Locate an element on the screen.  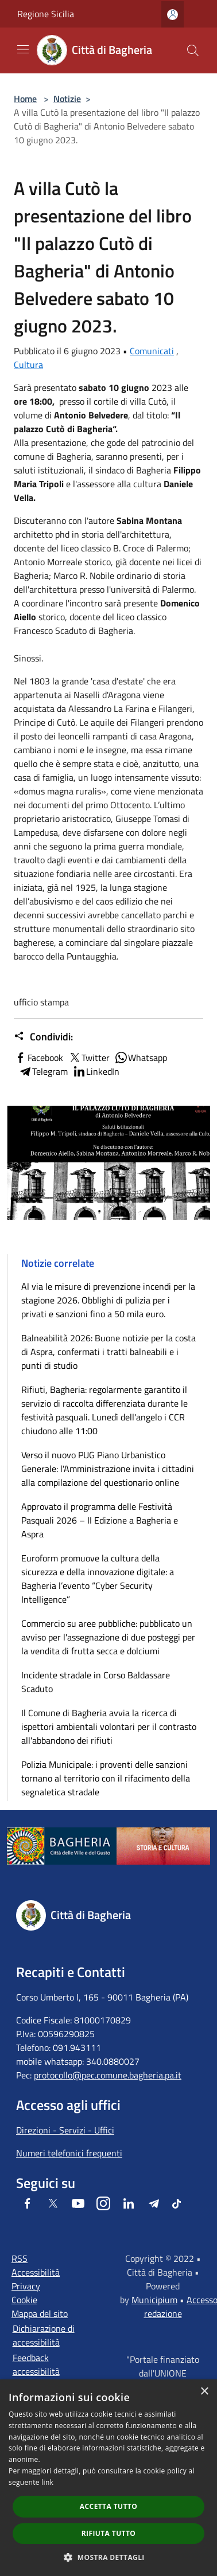
[Twitter] is located at coordinates (52, 2203).